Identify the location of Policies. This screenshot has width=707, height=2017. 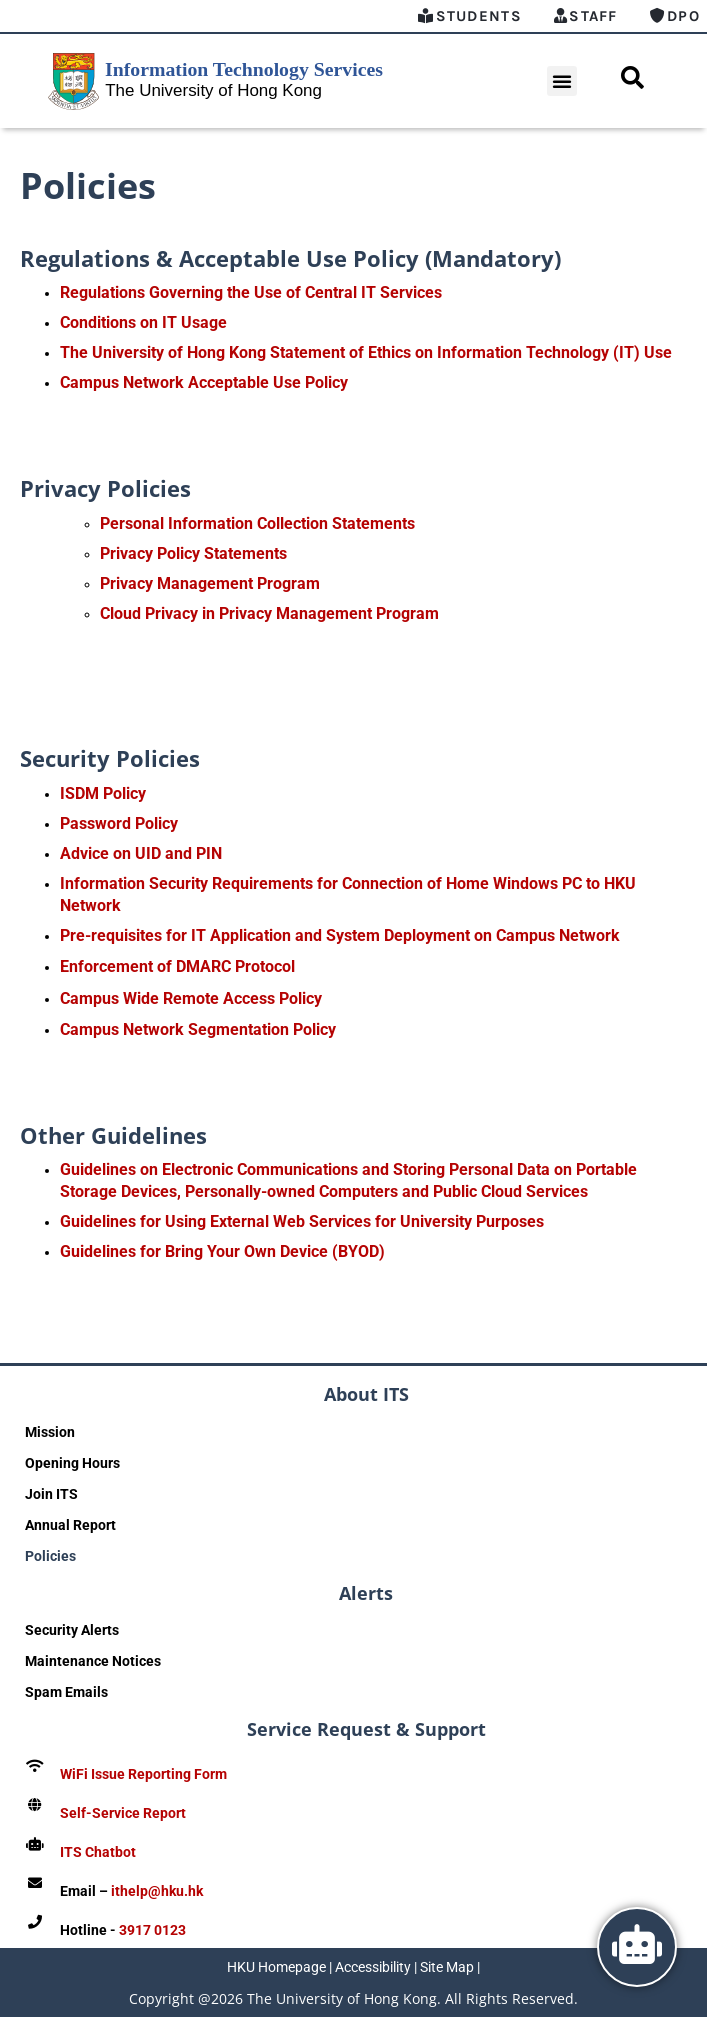
(50, 1556).